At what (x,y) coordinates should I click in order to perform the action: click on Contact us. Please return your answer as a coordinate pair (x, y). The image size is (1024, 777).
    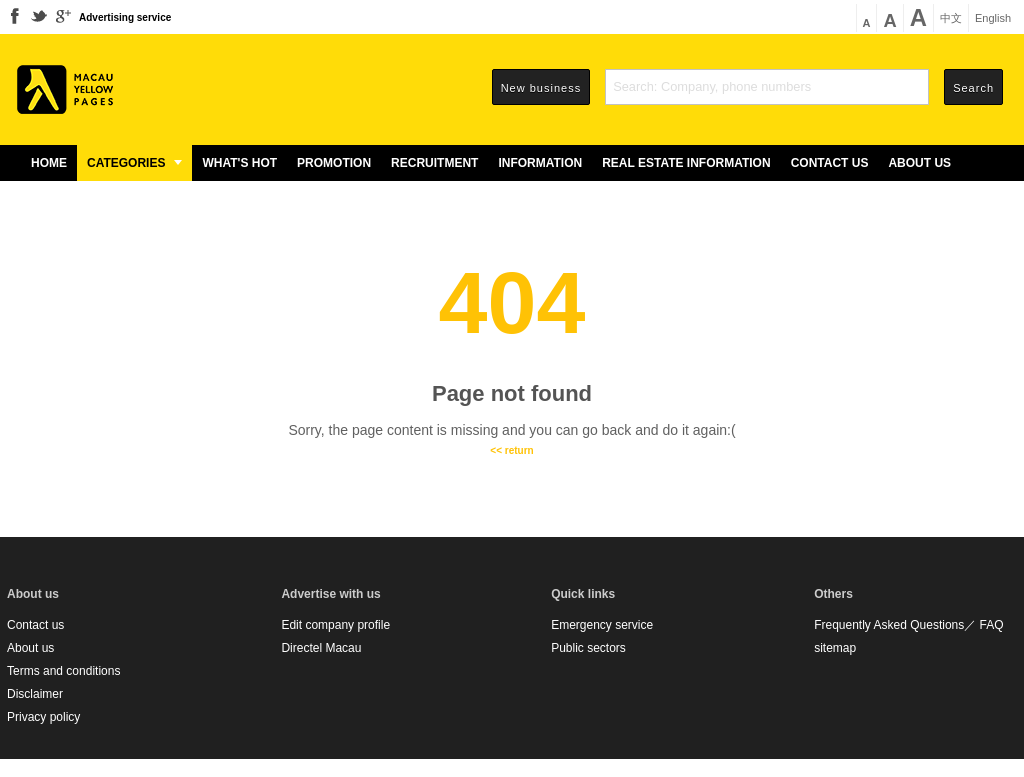
    Looking at the image, I should click on (830, 163).